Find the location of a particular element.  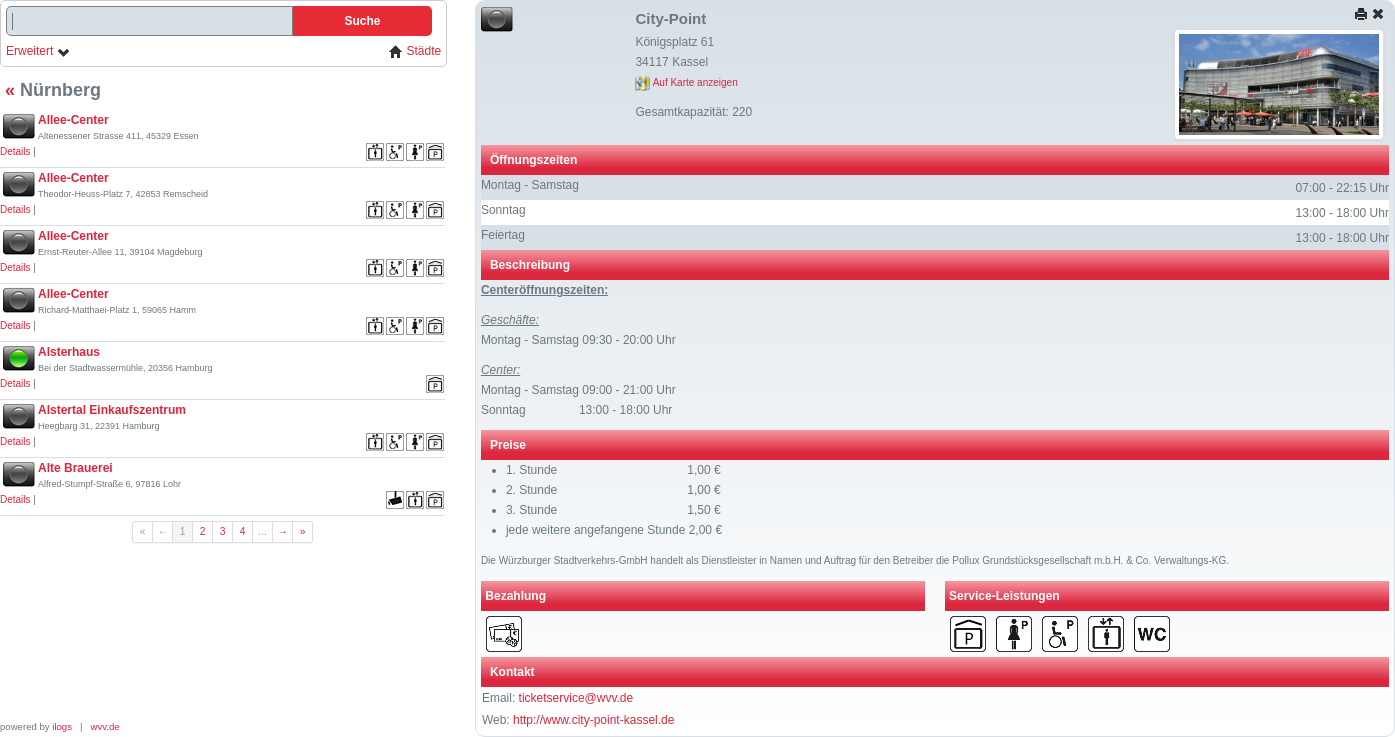

... is located at coordinates (262, 531).